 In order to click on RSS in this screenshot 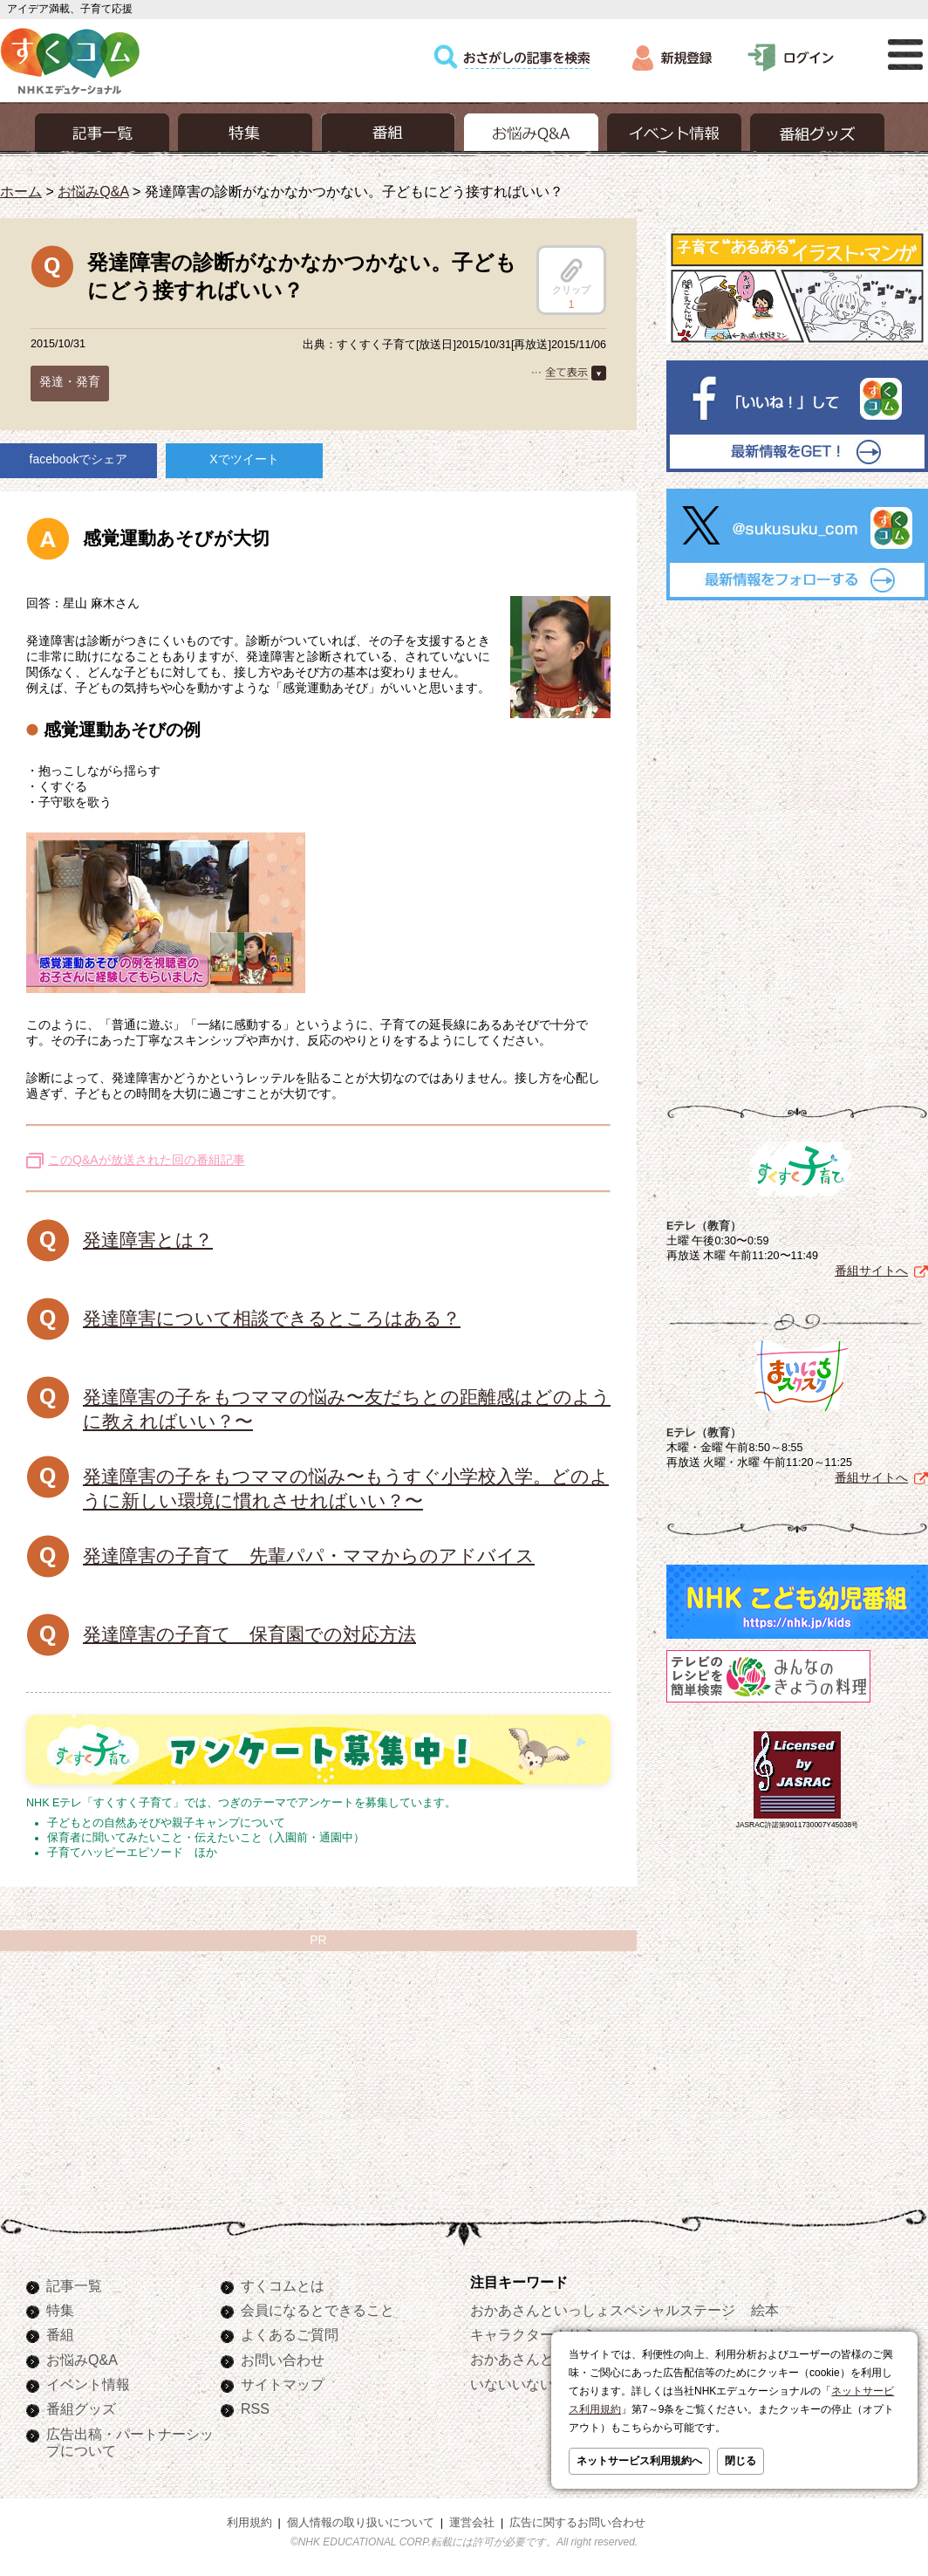, I will do `click(255, 2408)`.